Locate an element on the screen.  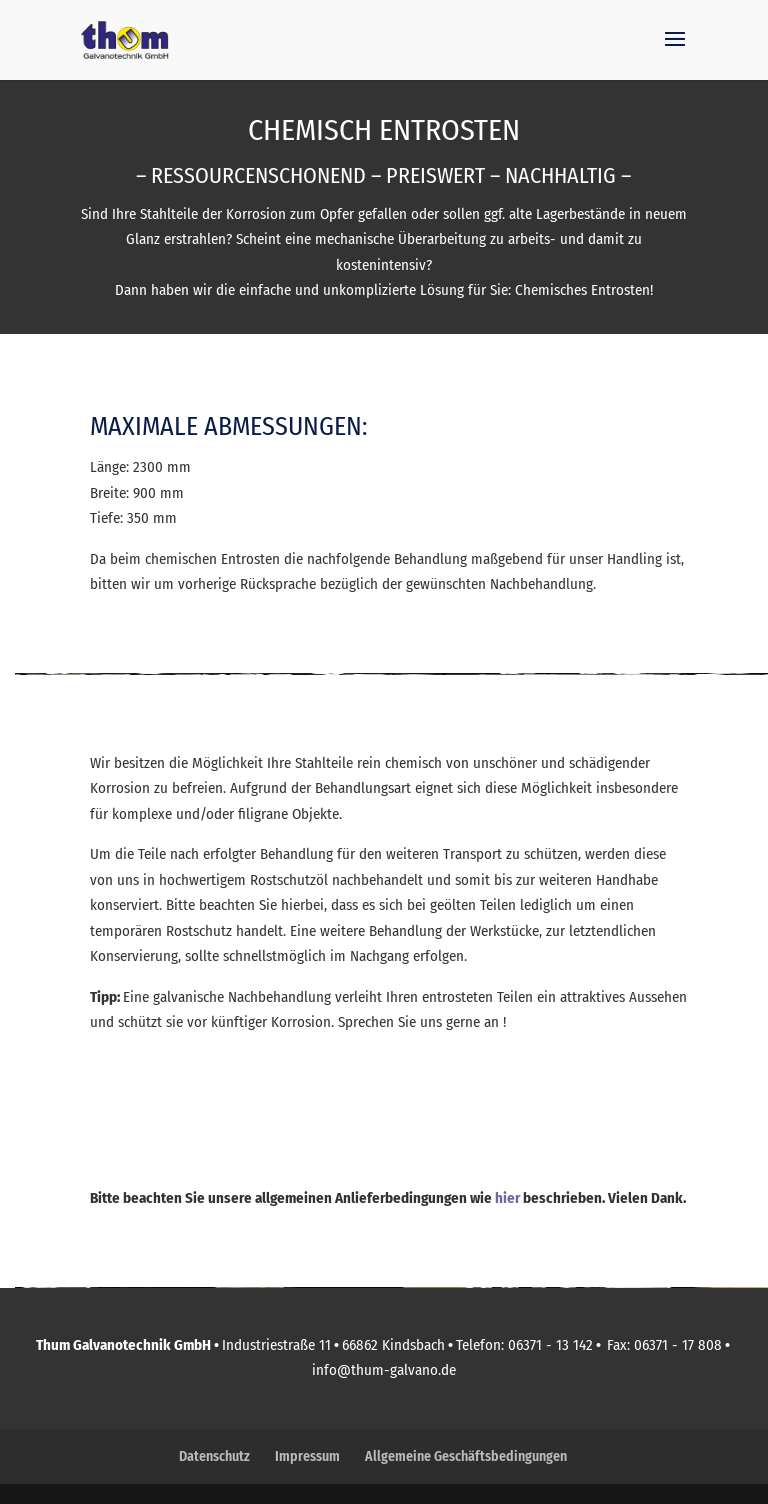
hier is located at coordinates (507, 1198).